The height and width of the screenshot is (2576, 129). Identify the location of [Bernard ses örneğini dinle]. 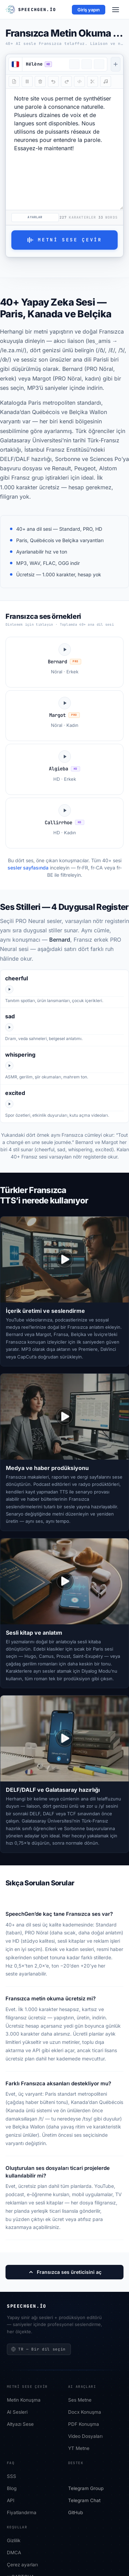
(64, 662).